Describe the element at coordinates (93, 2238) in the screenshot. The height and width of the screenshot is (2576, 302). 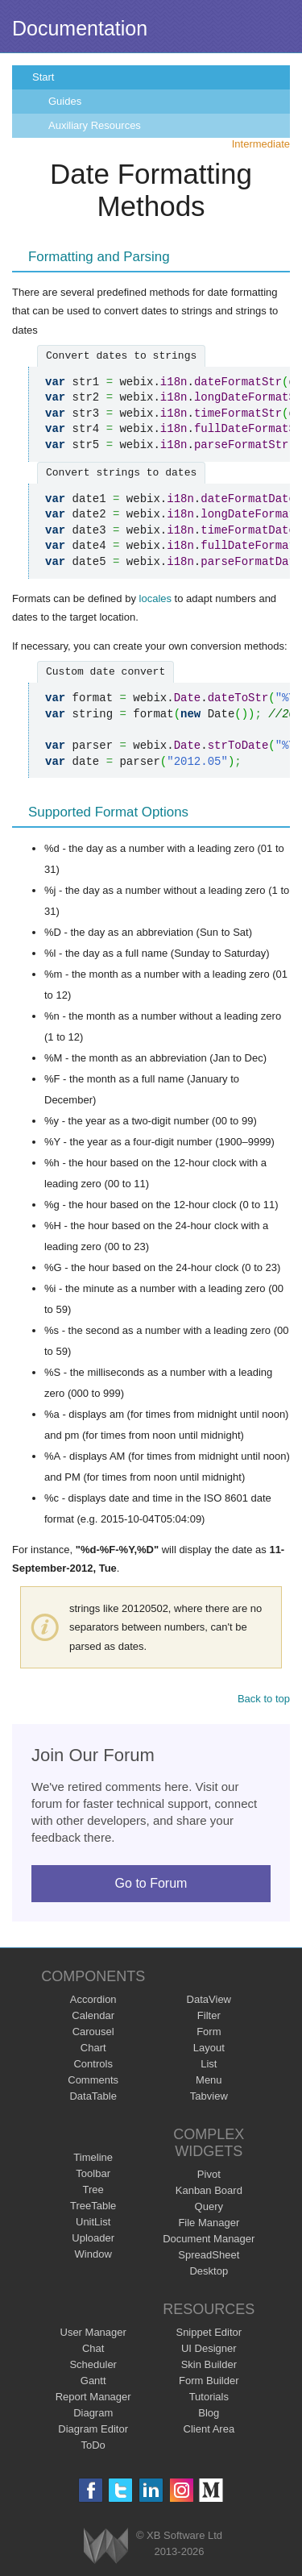
I see `Uploader` at that location.